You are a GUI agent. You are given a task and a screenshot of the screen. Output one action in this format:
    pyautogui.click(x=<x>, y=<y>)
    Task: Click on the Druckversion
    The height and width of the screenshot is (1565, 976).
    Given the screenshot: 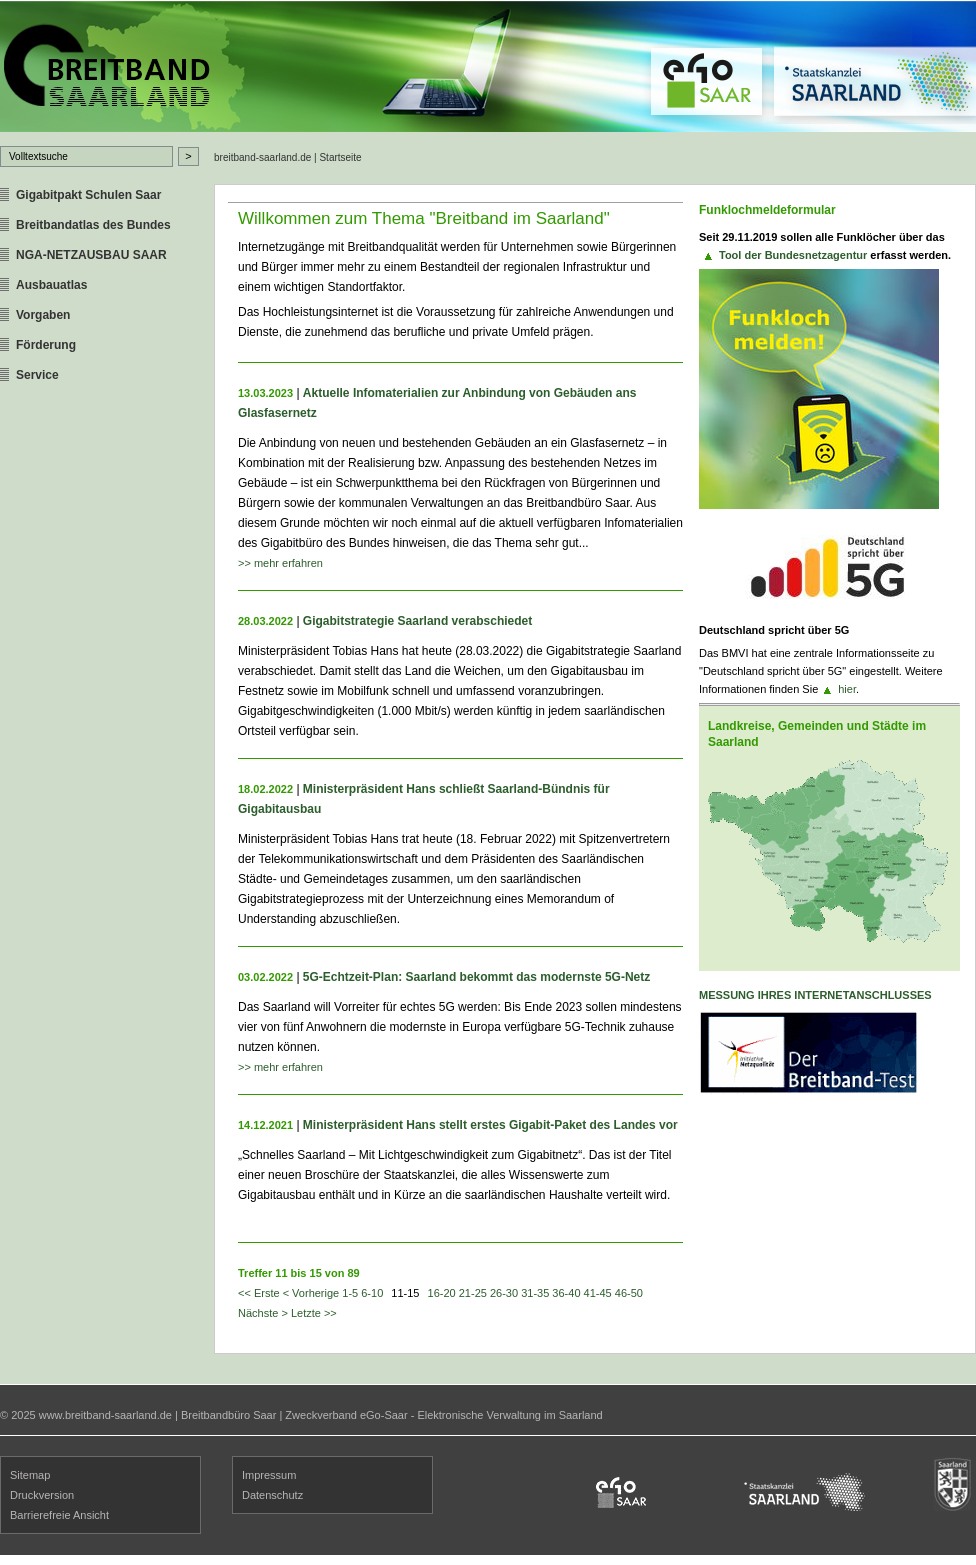 What is the action you would take?
    pyautogui.click(x=42, y=1495)
    